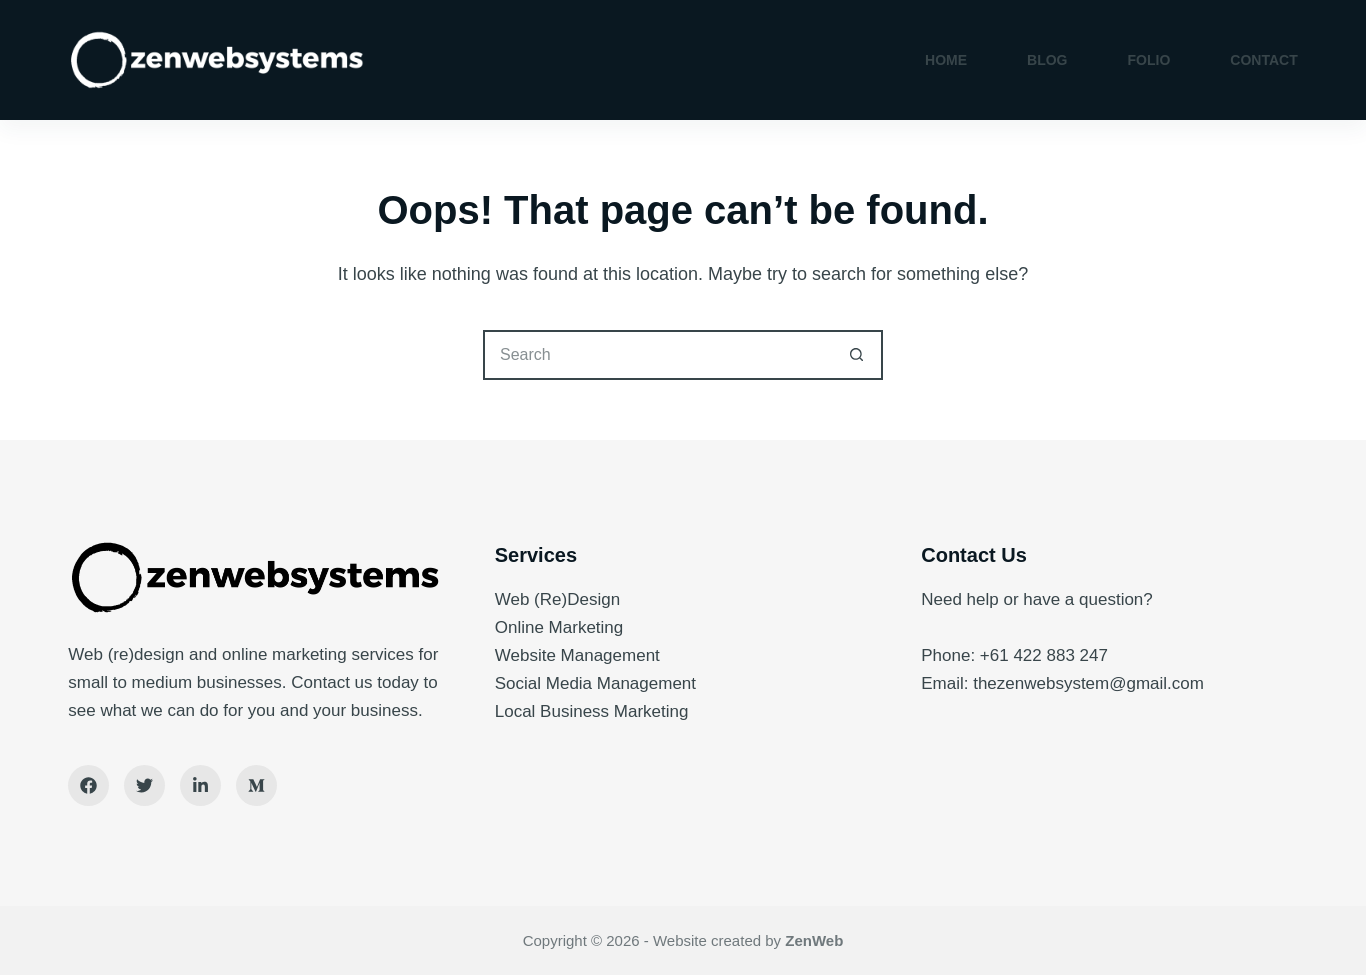  I want to click on Folio, so click(1149, 60).